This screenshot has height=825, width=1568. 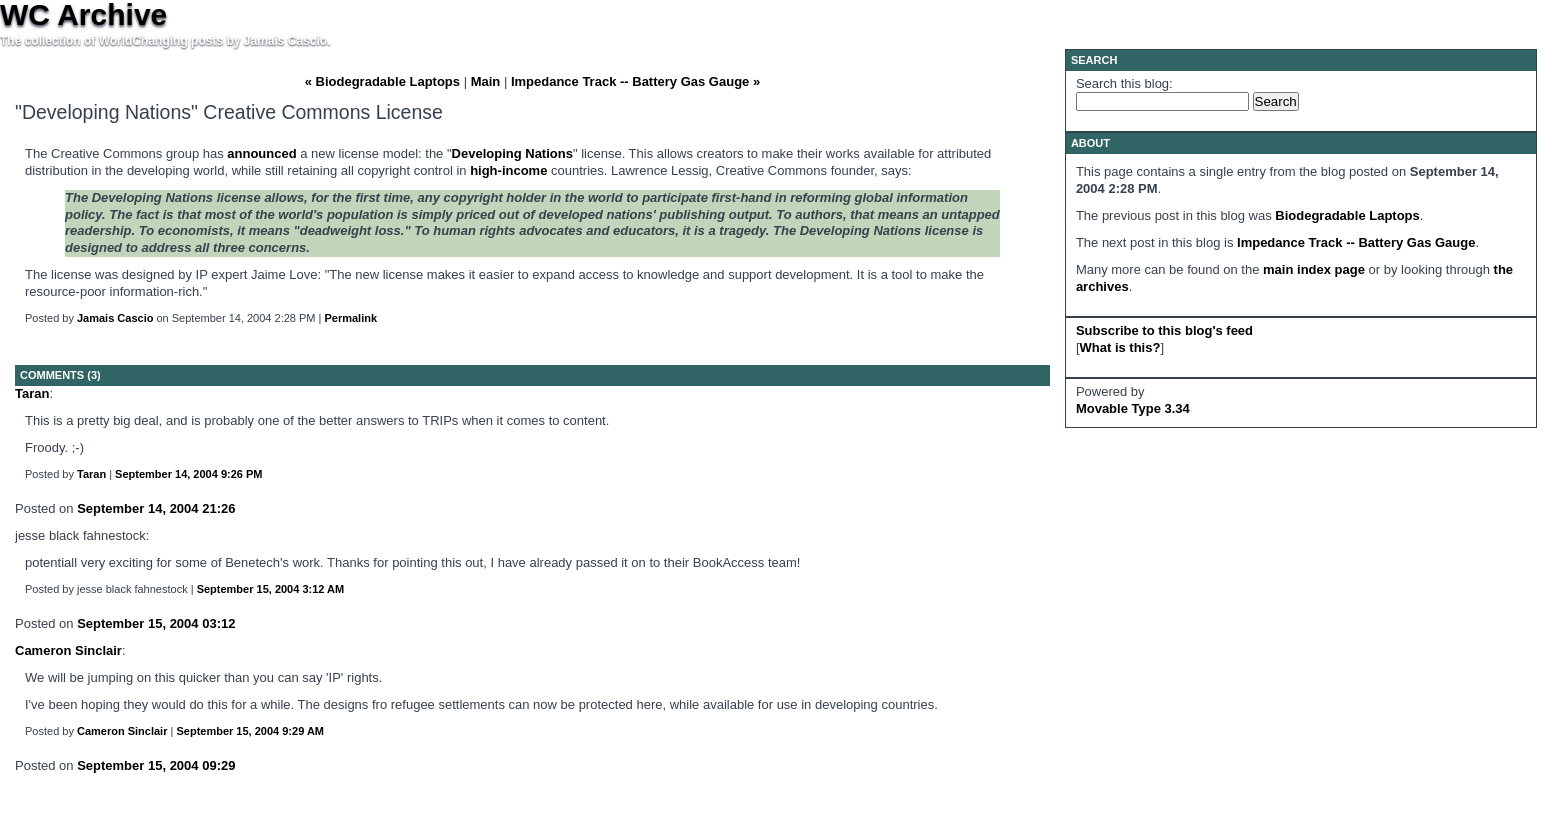 I want to click on September 14, 2004 21:26, so click(x=156, y=508).